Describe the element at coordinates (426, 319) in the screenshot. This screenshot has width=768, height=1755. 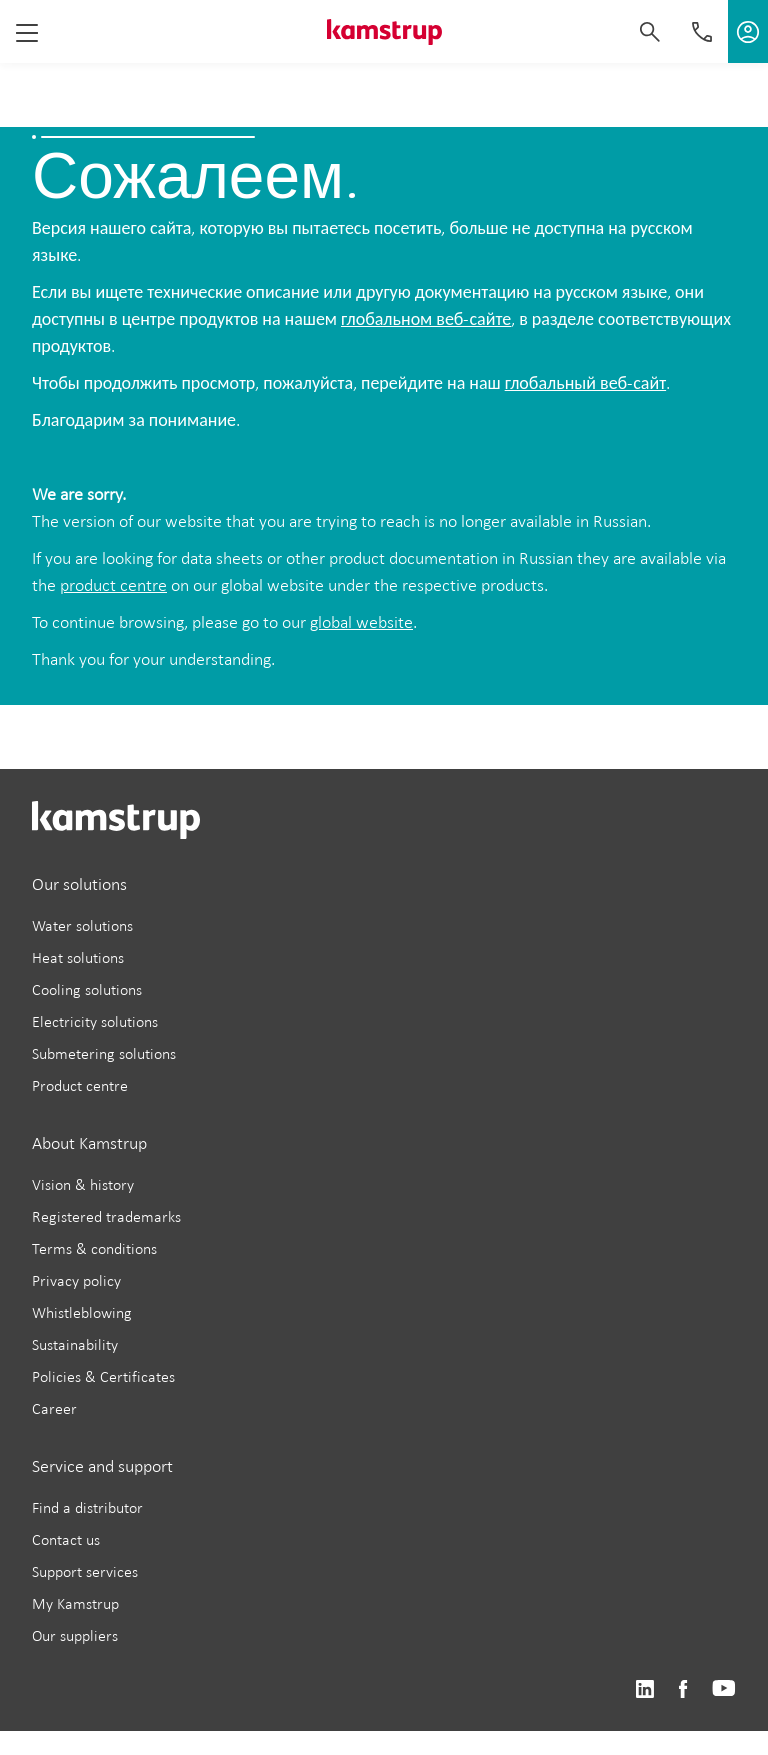
I see `глобальном веб-сайте` at that location.